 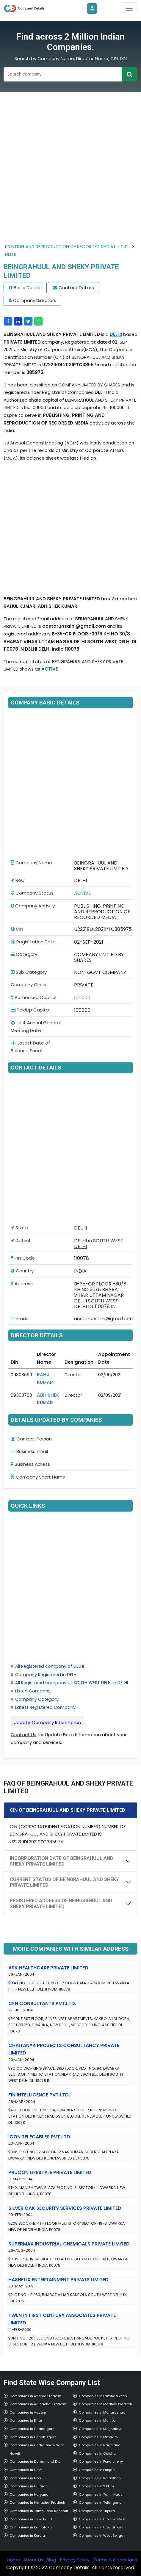 What do you see at coordinates (39, 2094) in the screenshot?
I see `FIN INTELLIGENCE PVT.LTD.` at bounding box center [39, 2094].